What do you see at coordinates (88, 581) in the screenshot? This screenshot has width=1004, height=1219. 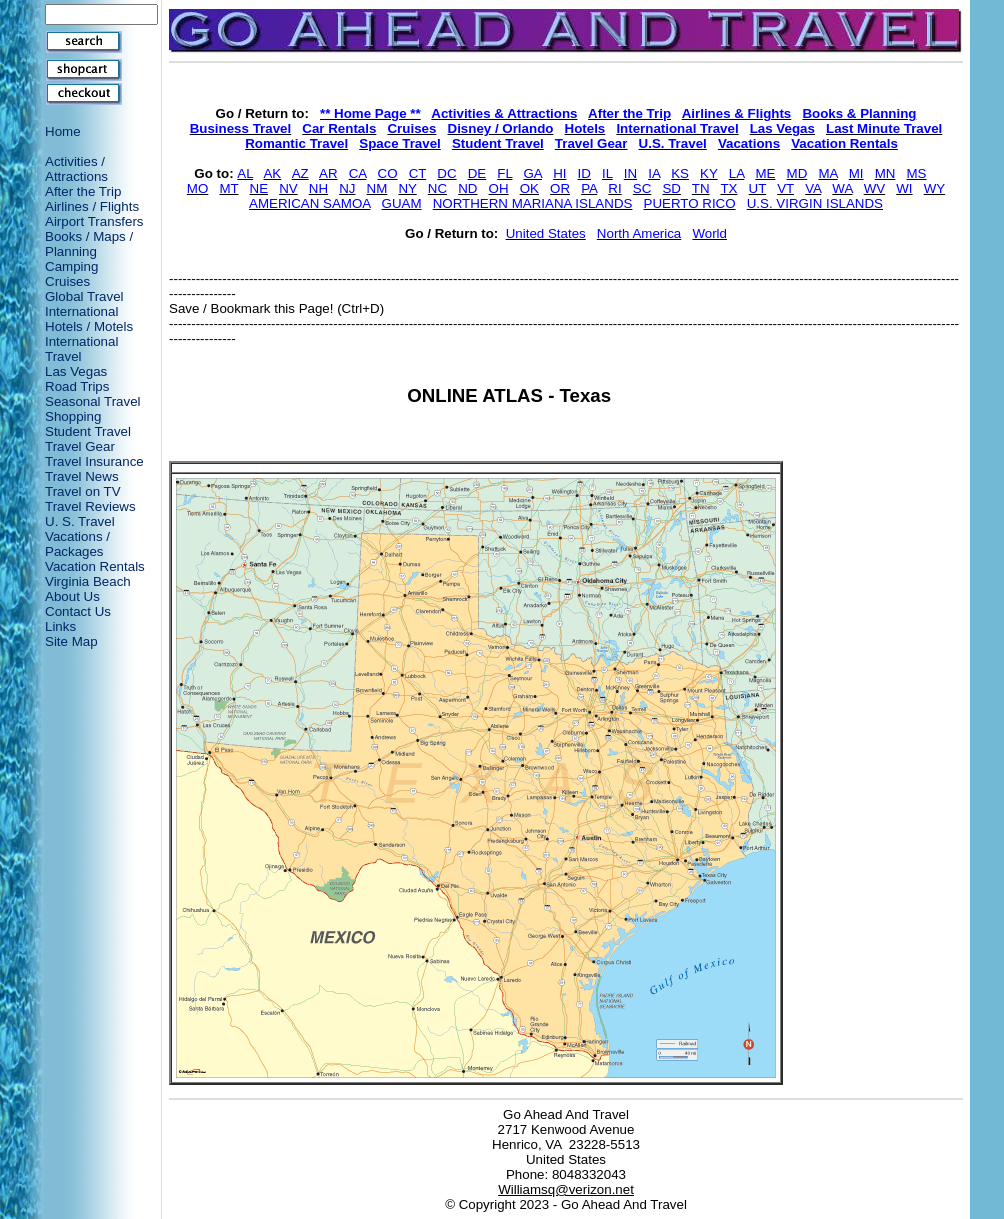 I see `Virginia Beach` at bounding box center [88, 581].